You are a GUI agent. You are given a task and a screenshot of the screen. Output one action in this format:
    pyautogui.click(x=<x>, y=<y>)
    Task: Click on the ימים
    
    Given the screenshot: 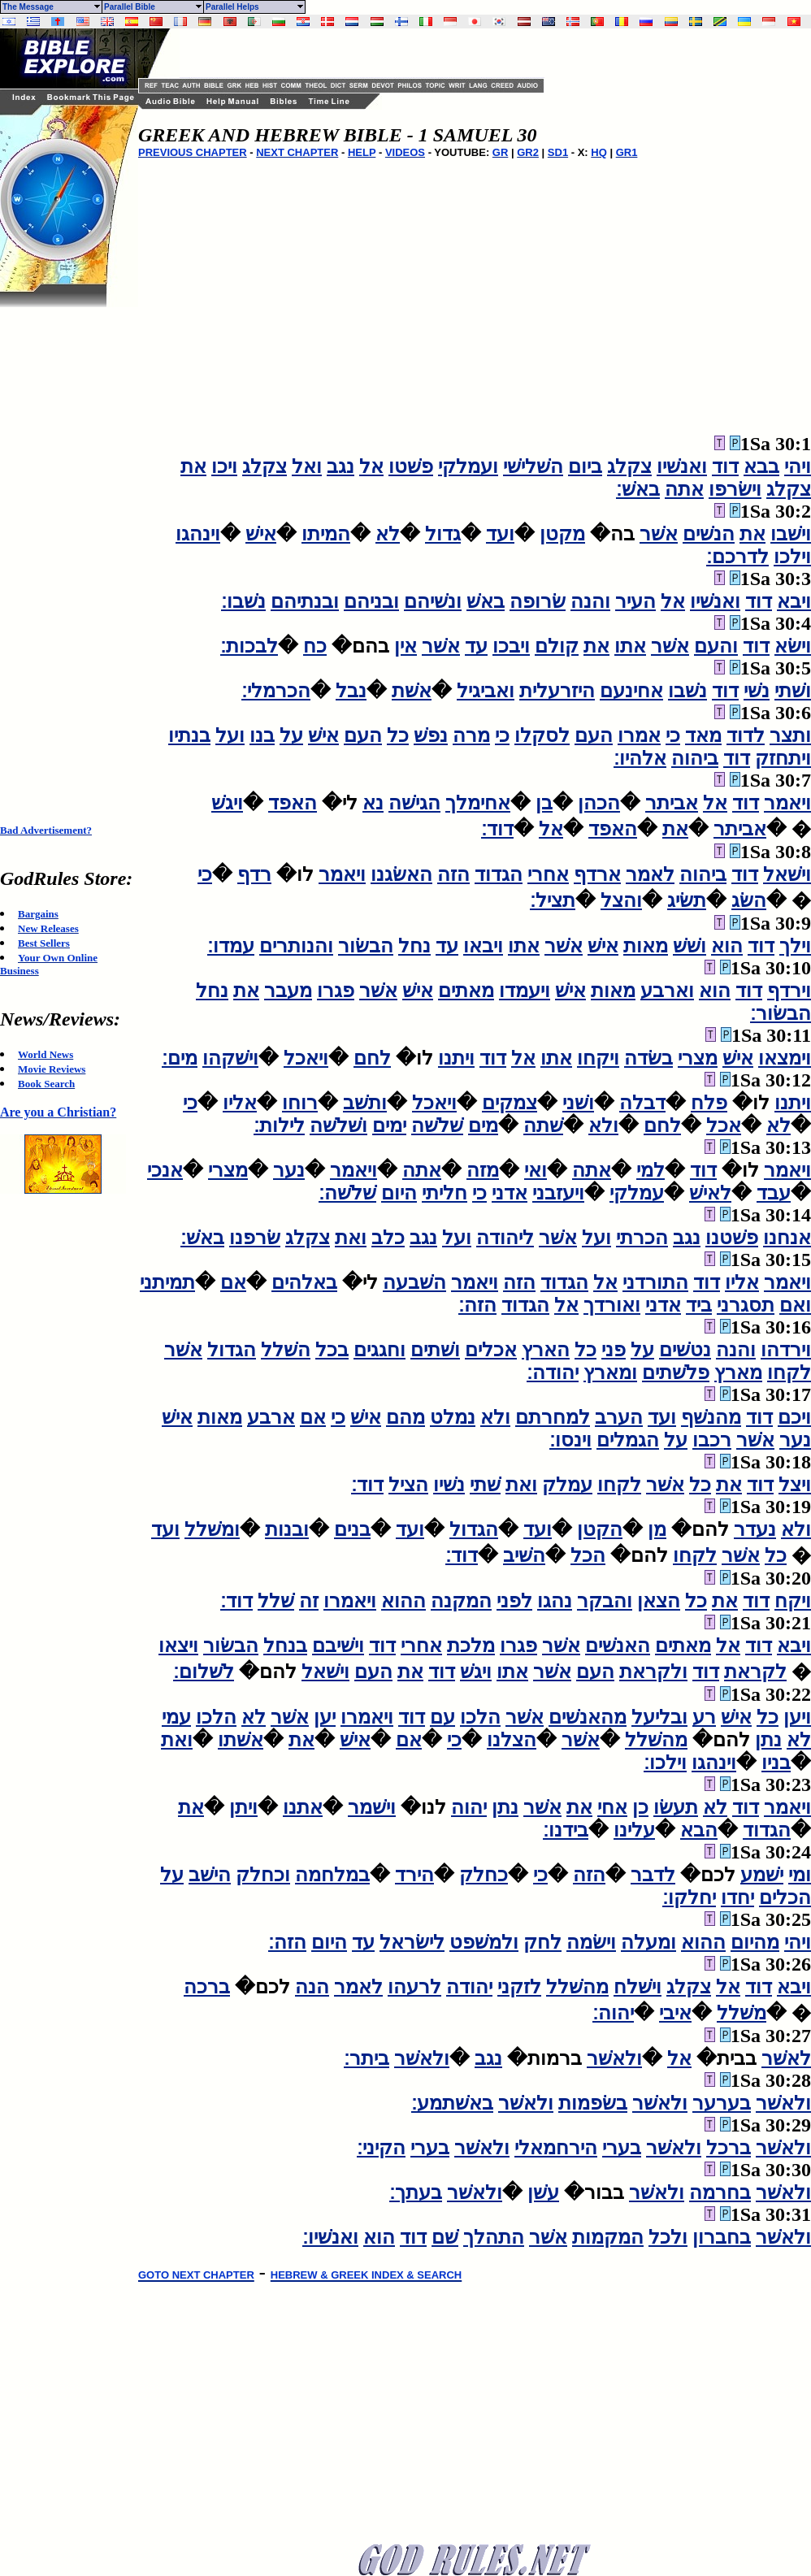 What is the action you would take?
    pyautogui.click(x=389, y=1125)
    